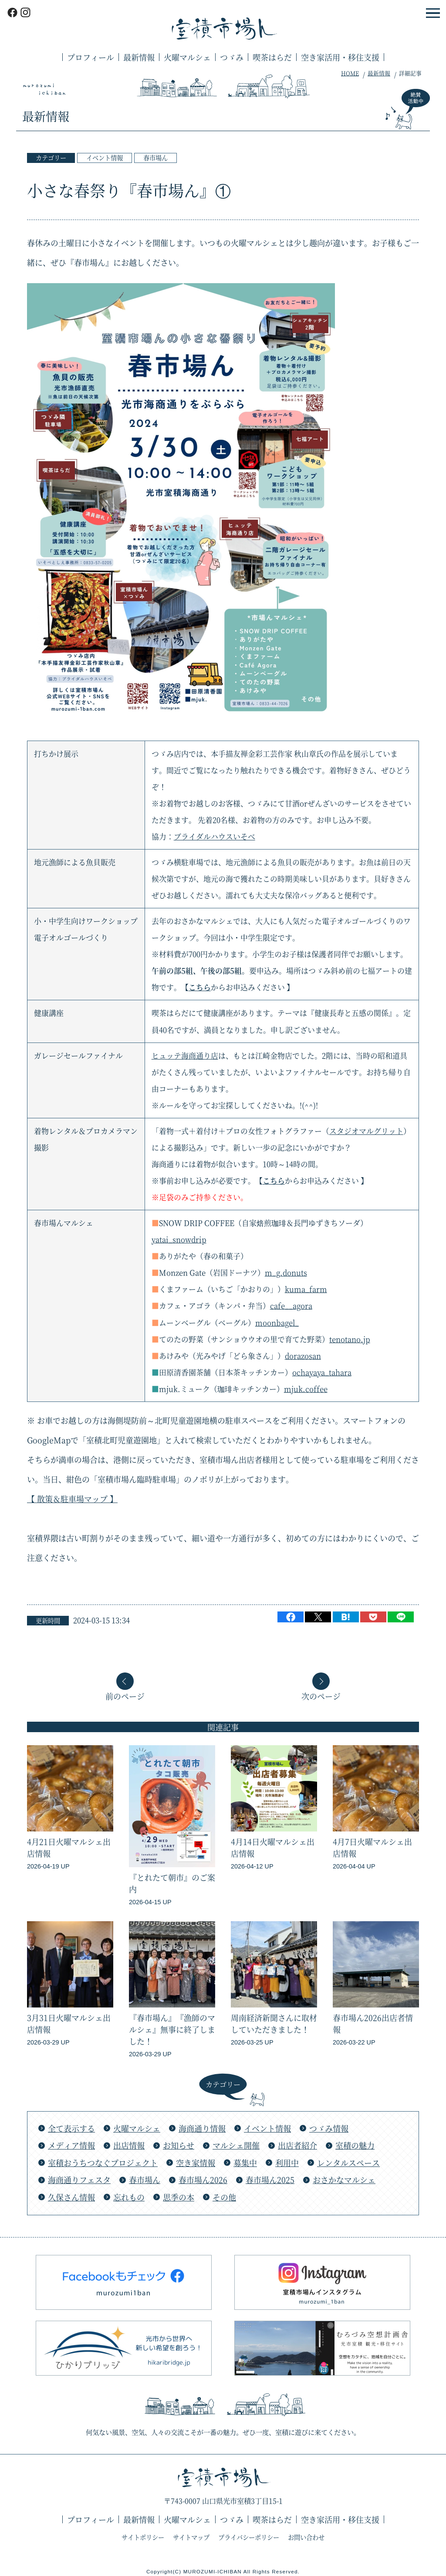 The height and width of the screenshot is (2576, 446). I want to click on プライバシーポリシー, so click(248, 2537).